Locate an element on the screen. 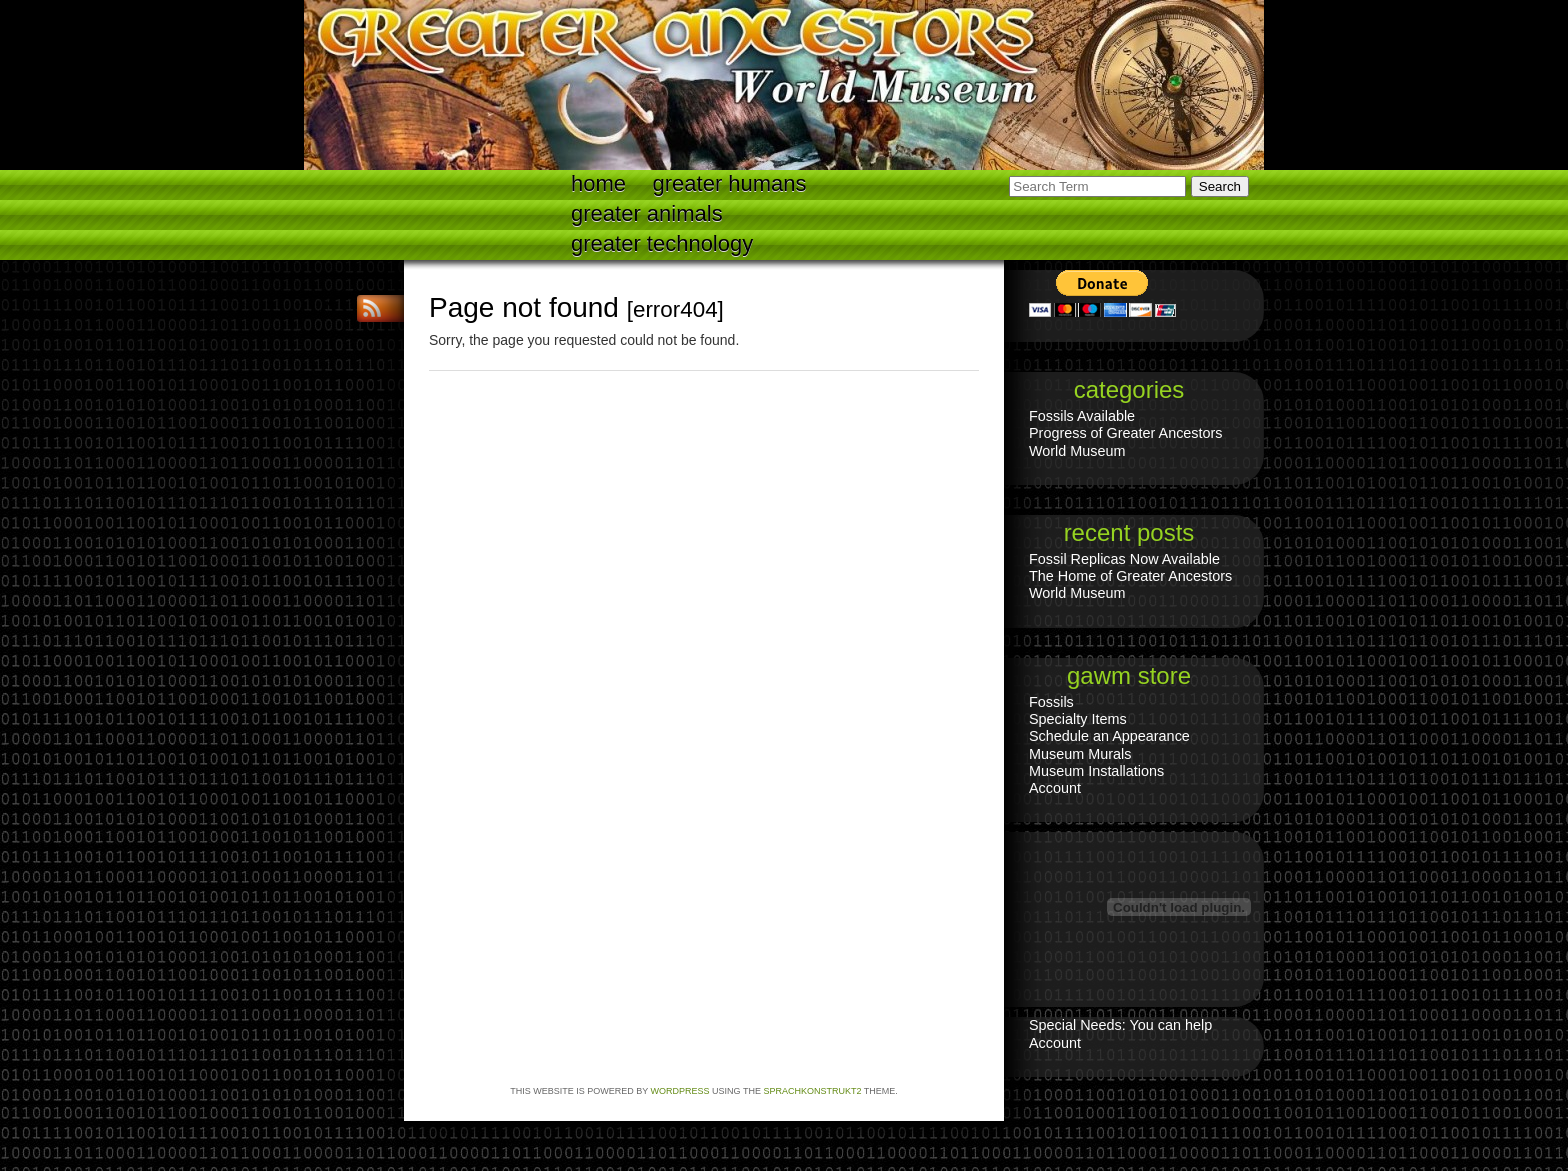 Image resolution: width=1568 pixels, height=1171 pixels. Fossil Replicas Now Available is located at coordinates (1124, 559).